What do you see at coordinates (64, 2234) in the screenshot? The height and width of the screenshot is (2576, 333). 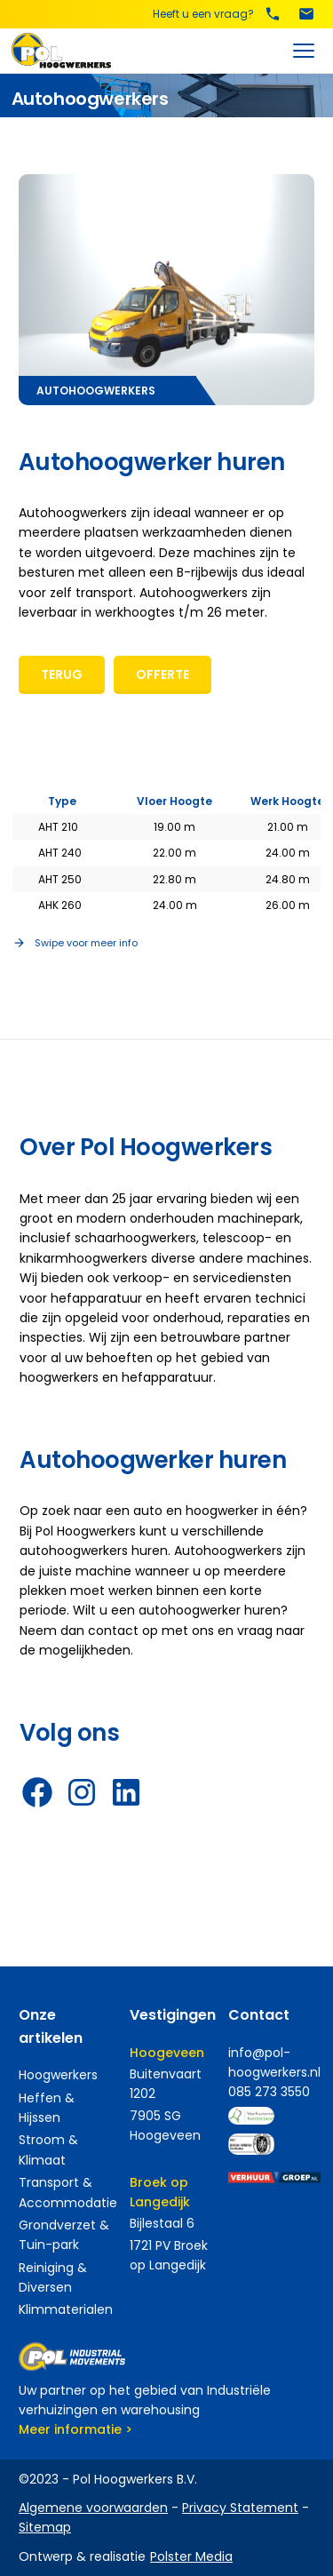 I see `Grondverzet & Tuin-park` at bounding box center [64, 2234].